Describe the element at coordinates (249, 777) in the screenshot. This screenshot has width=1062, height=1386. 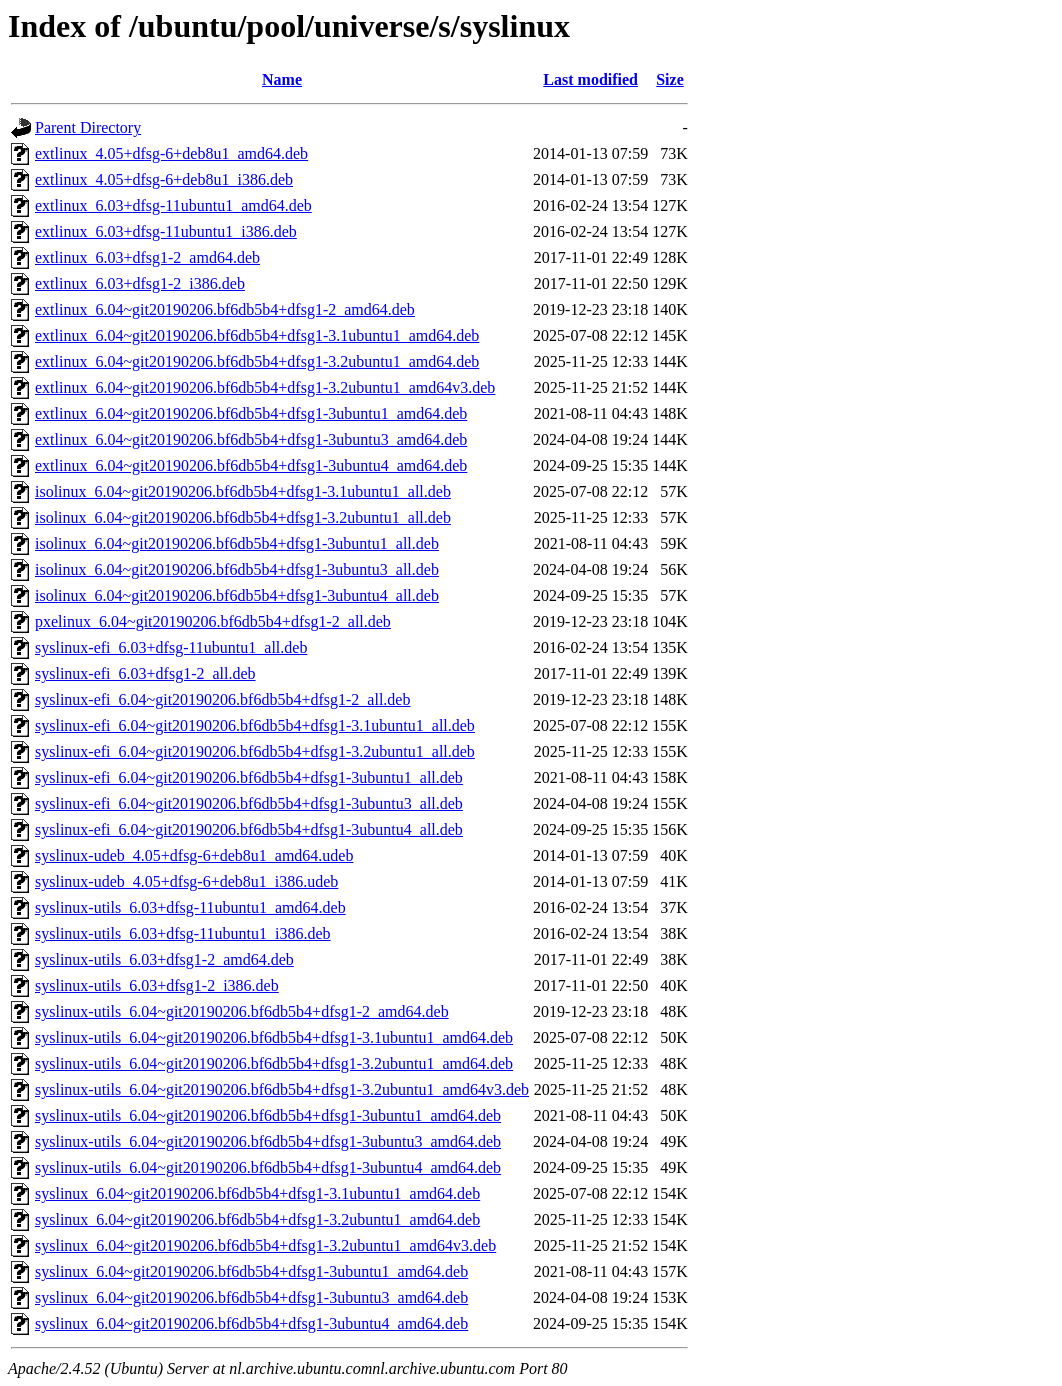
I see `syslinux-efi_6.04~git20190206.bf6db5b4+dfsg1-3ubuntu1_all.deb` at that location.